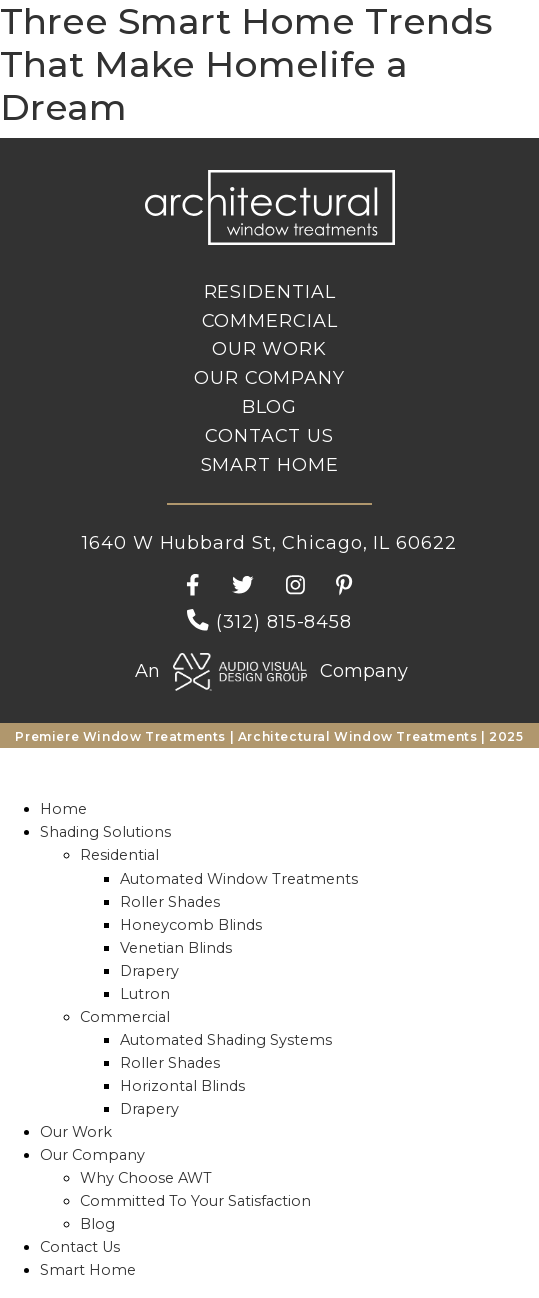 Image resolution: width=539 pixels, height=1298 pixels. I want to click on Automated Shading Systems [menuitem], so click(226, 1040).